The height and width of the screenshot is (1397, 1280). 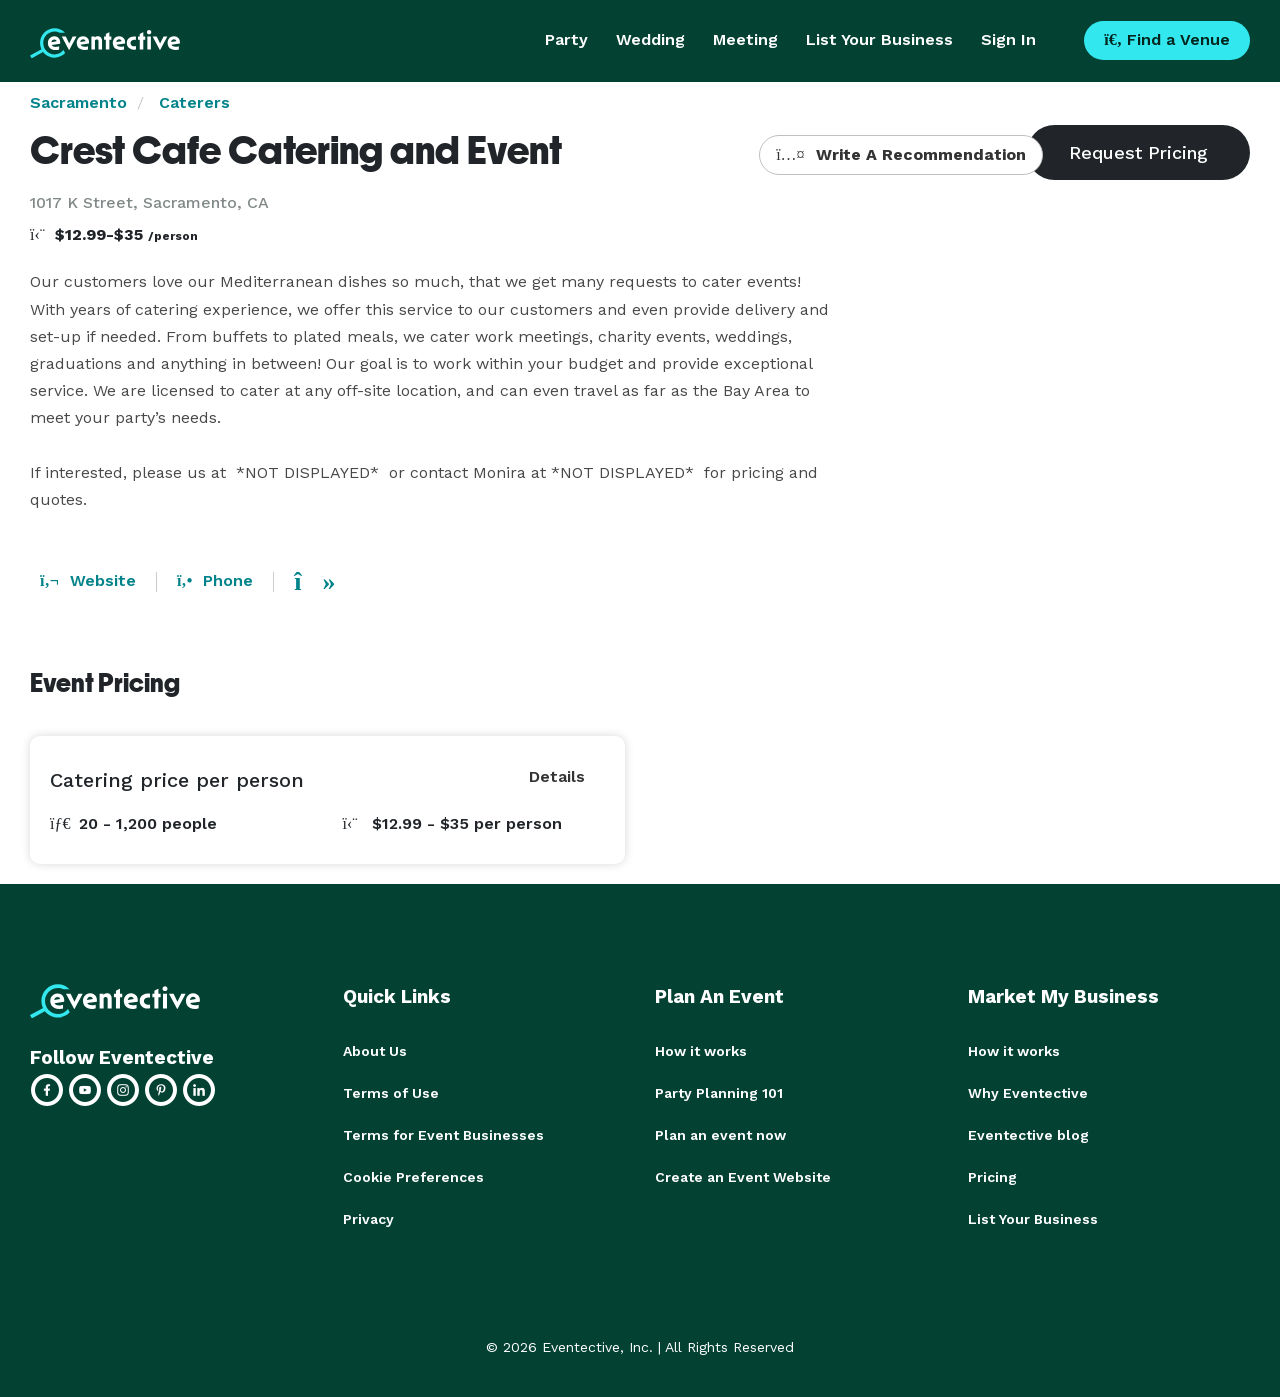 I want to click on Cookie Preferences, so click(x=413, y=1177).